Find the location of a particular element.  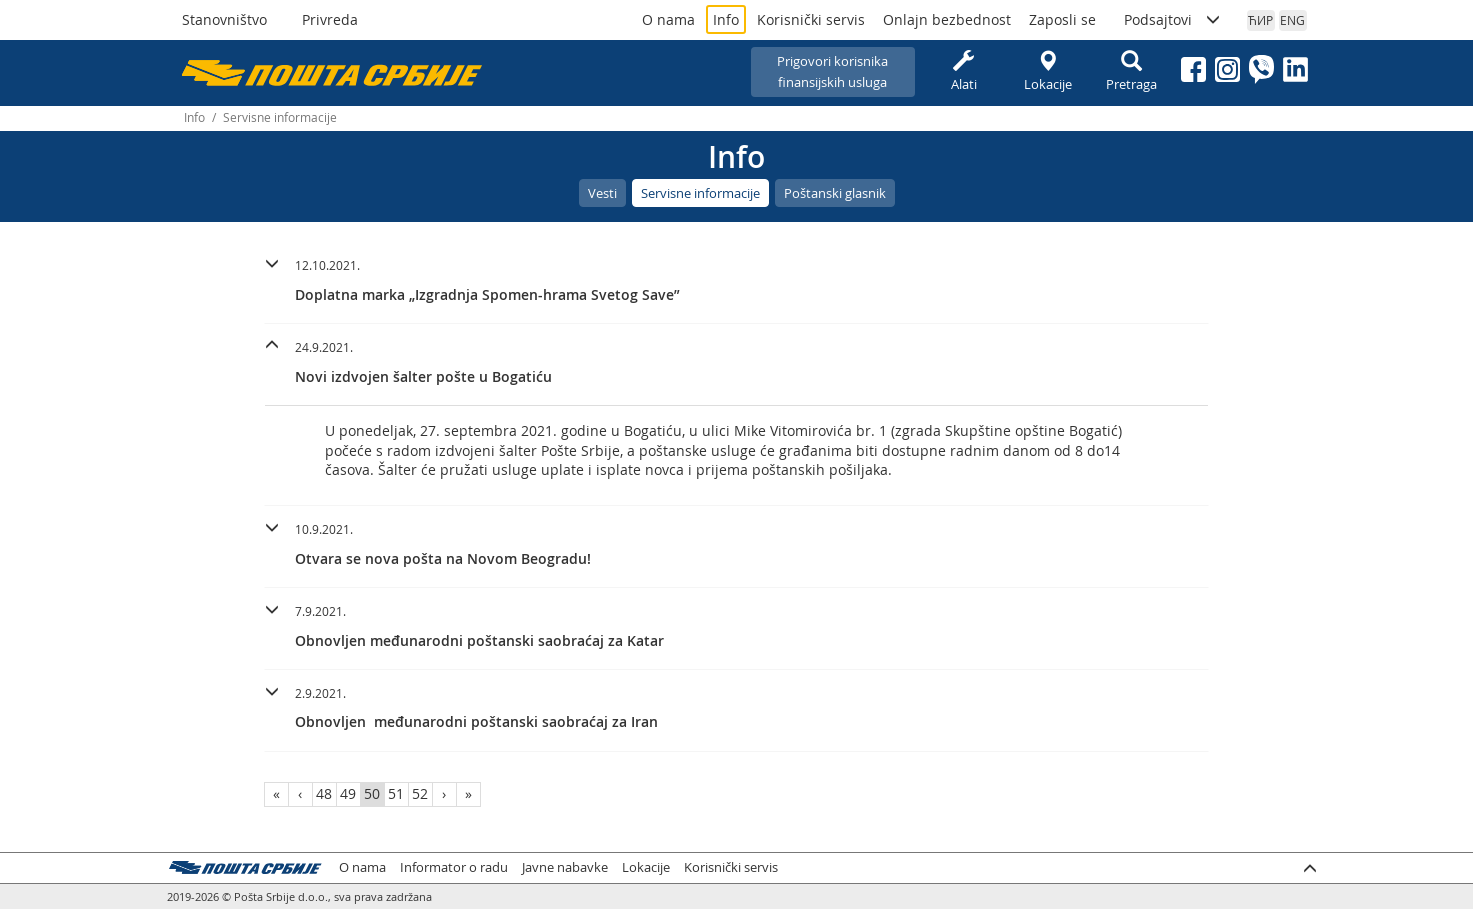

Informator o radu is located at coordinates (454, 867).